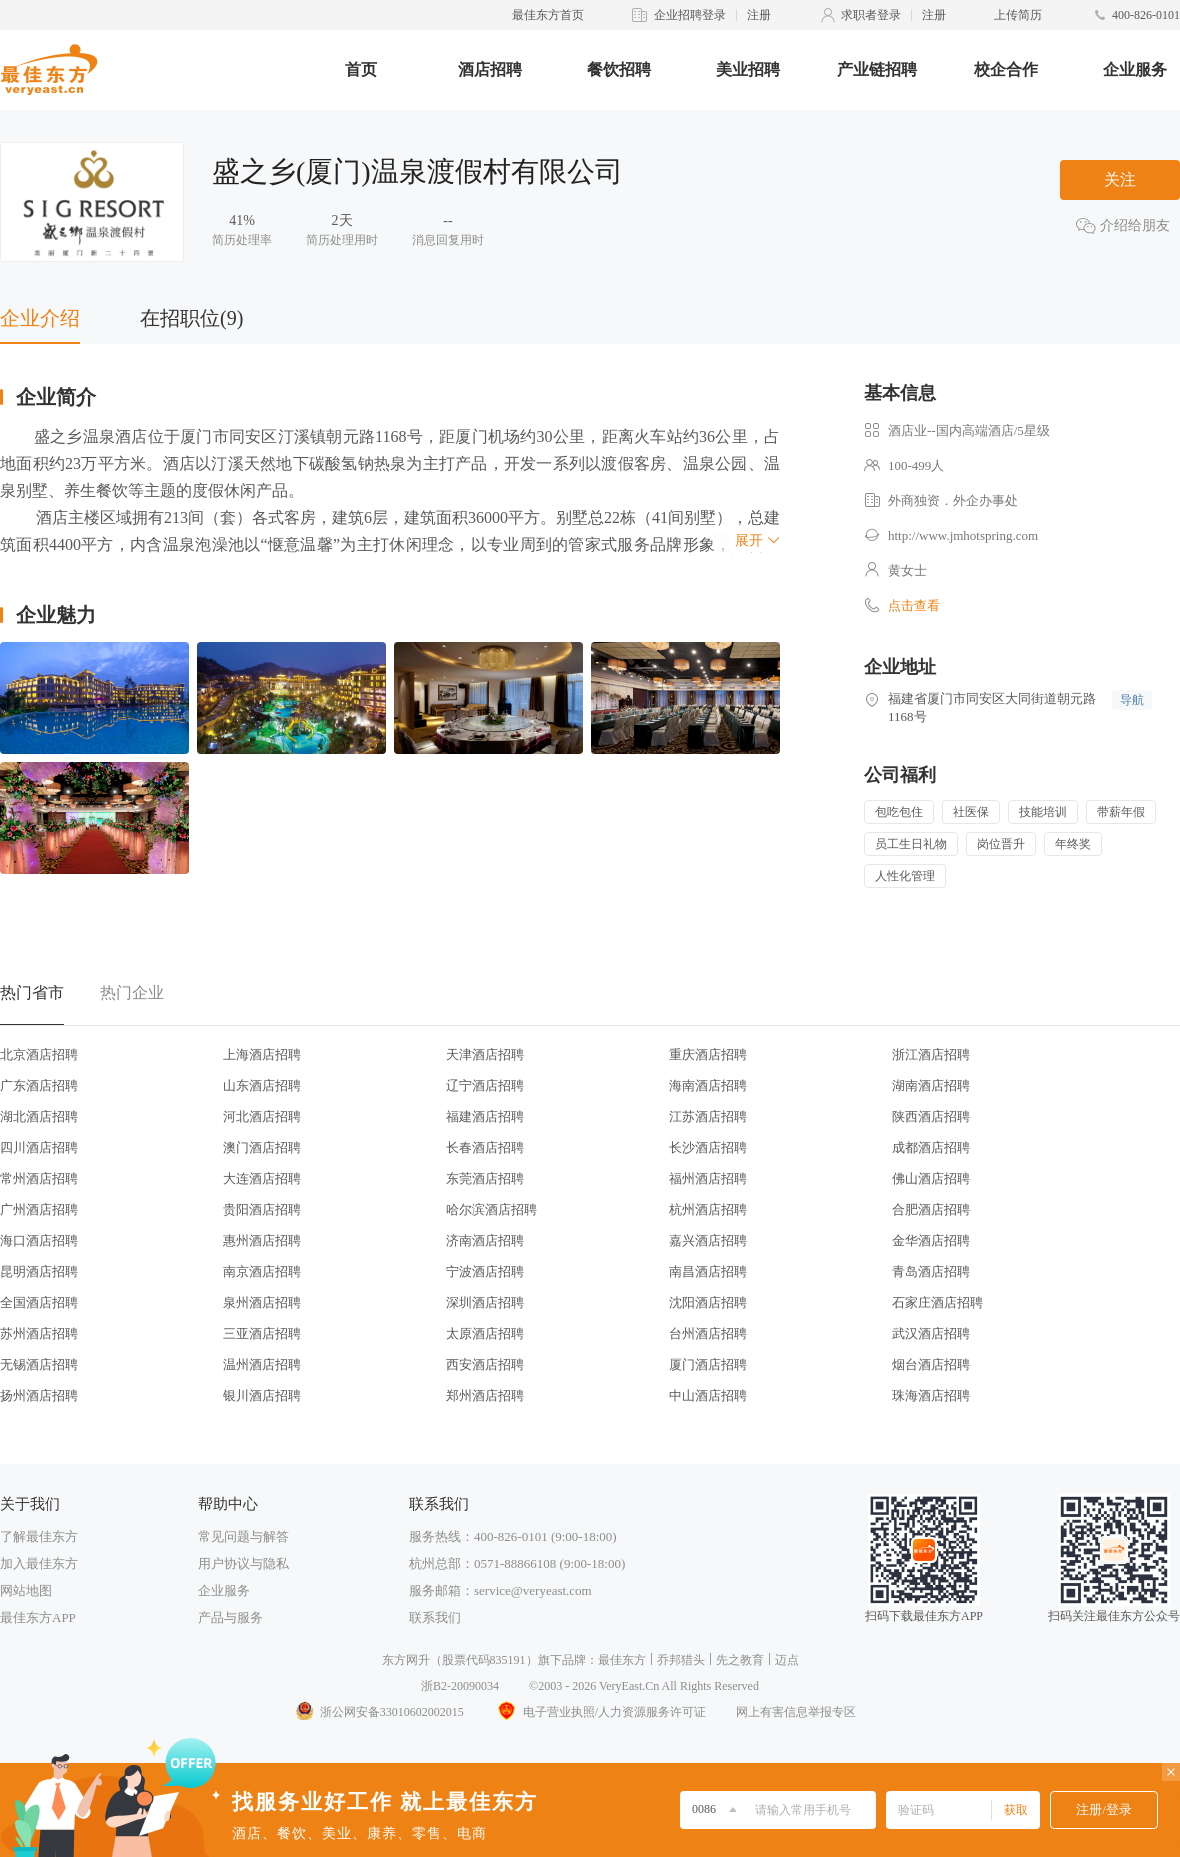 The width and height of the screenshot is (1180, 1857). What do you see at coordinates (485, 1395) in the screenshot?
I see `郑州酒店招聘` at bounding box center [485, 1395].